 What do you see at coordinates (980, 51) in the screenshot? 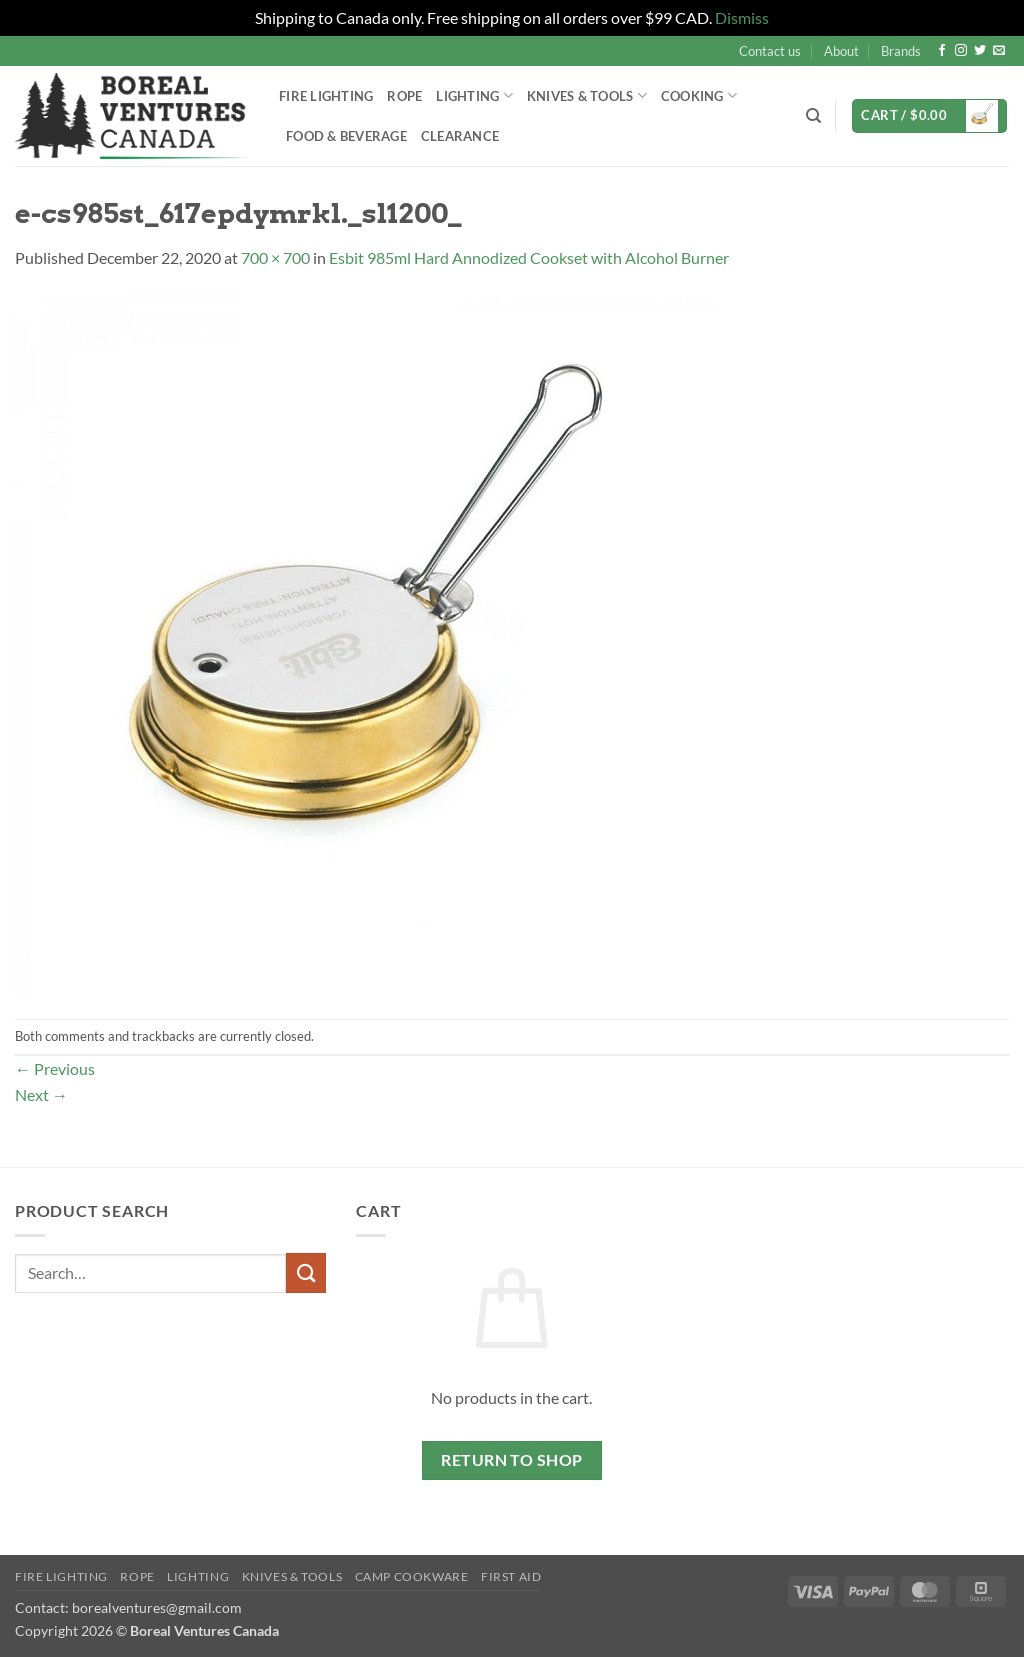
I see `[Follow on Twitter]` at bounding box center [980, 51].